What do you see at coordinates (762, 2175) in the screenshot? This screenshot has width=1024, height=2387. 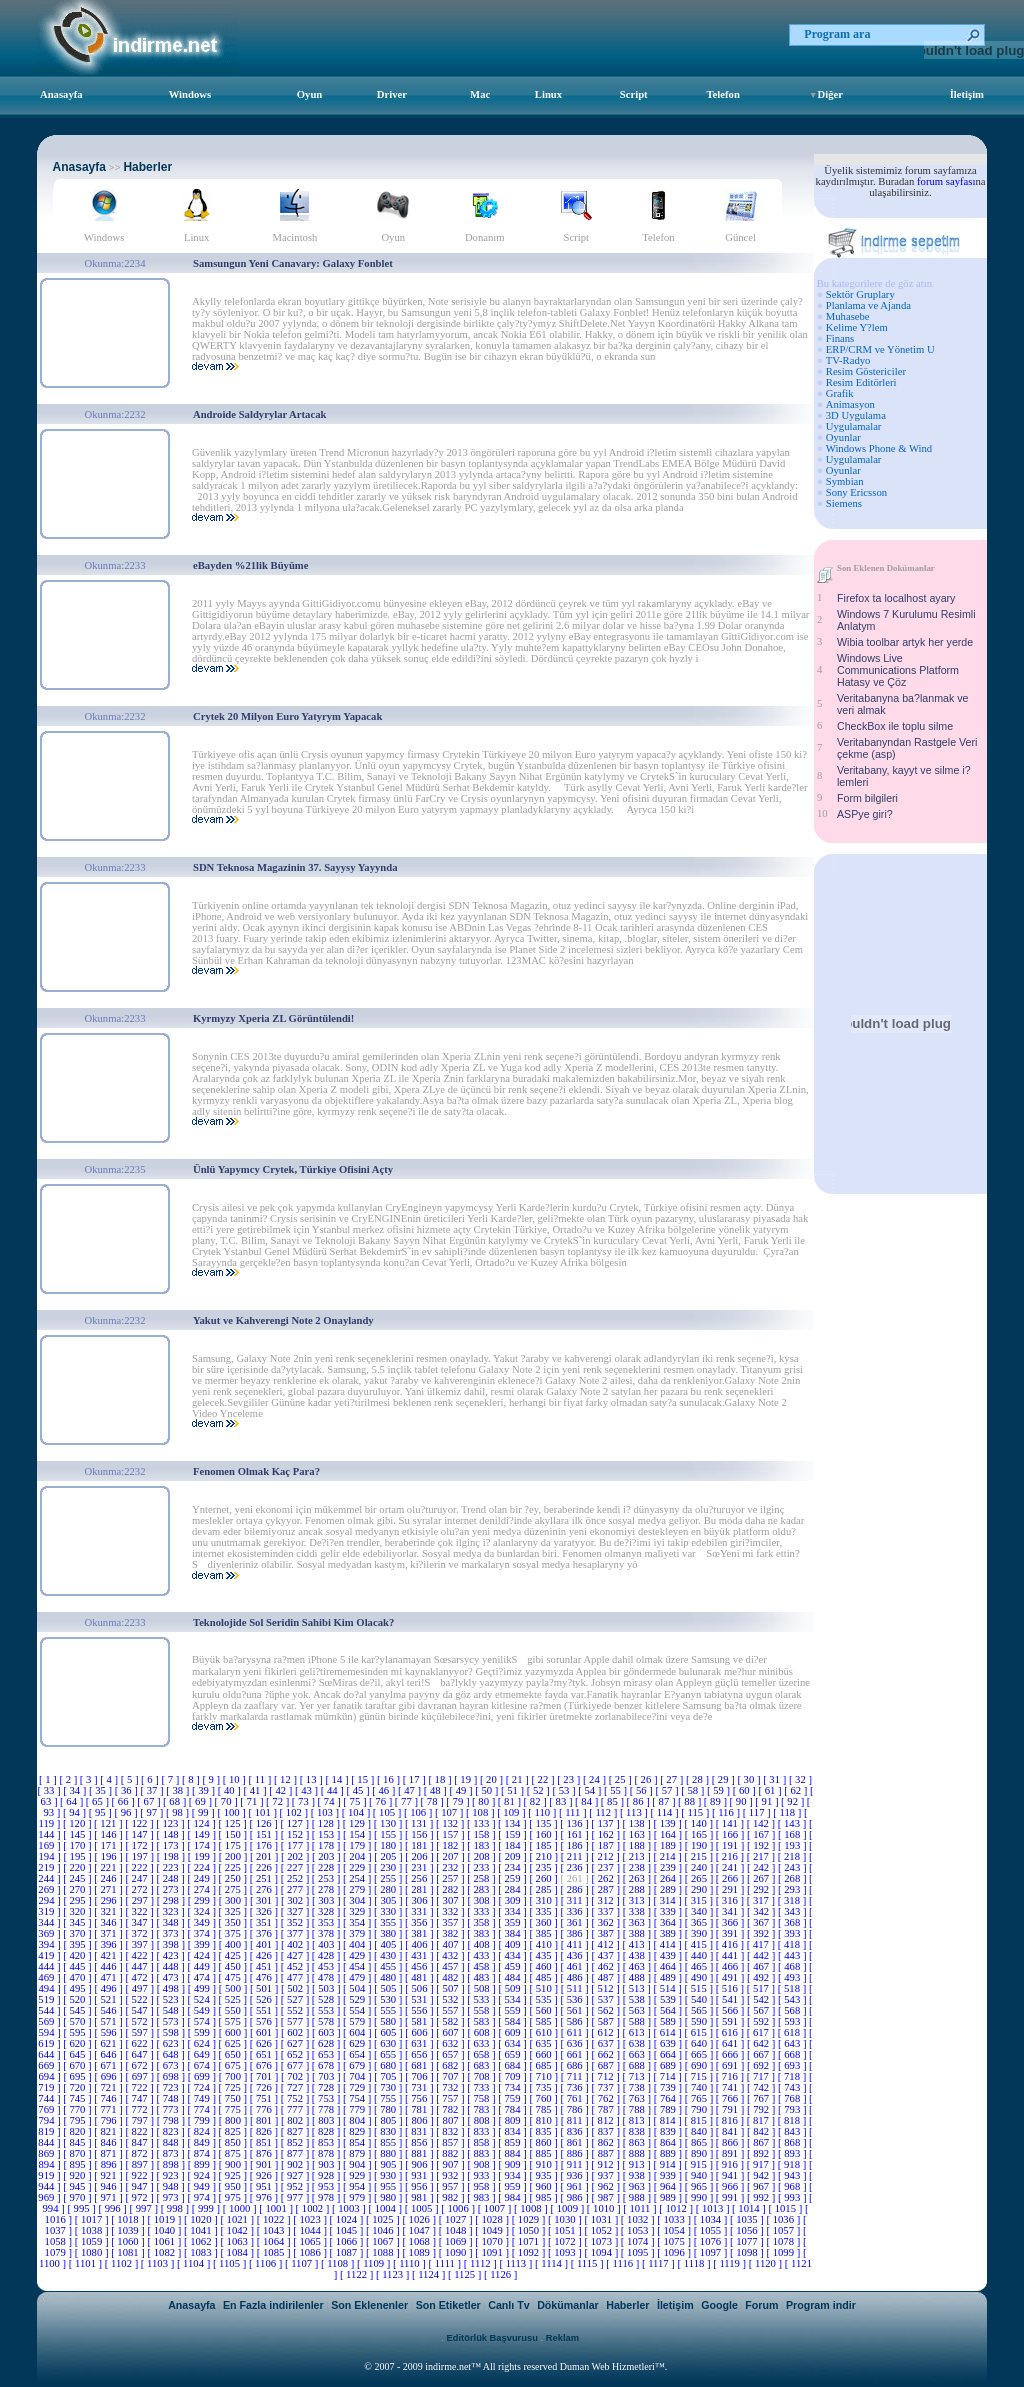 I see `[ 942 ]` at bounding box center [762, 2175].